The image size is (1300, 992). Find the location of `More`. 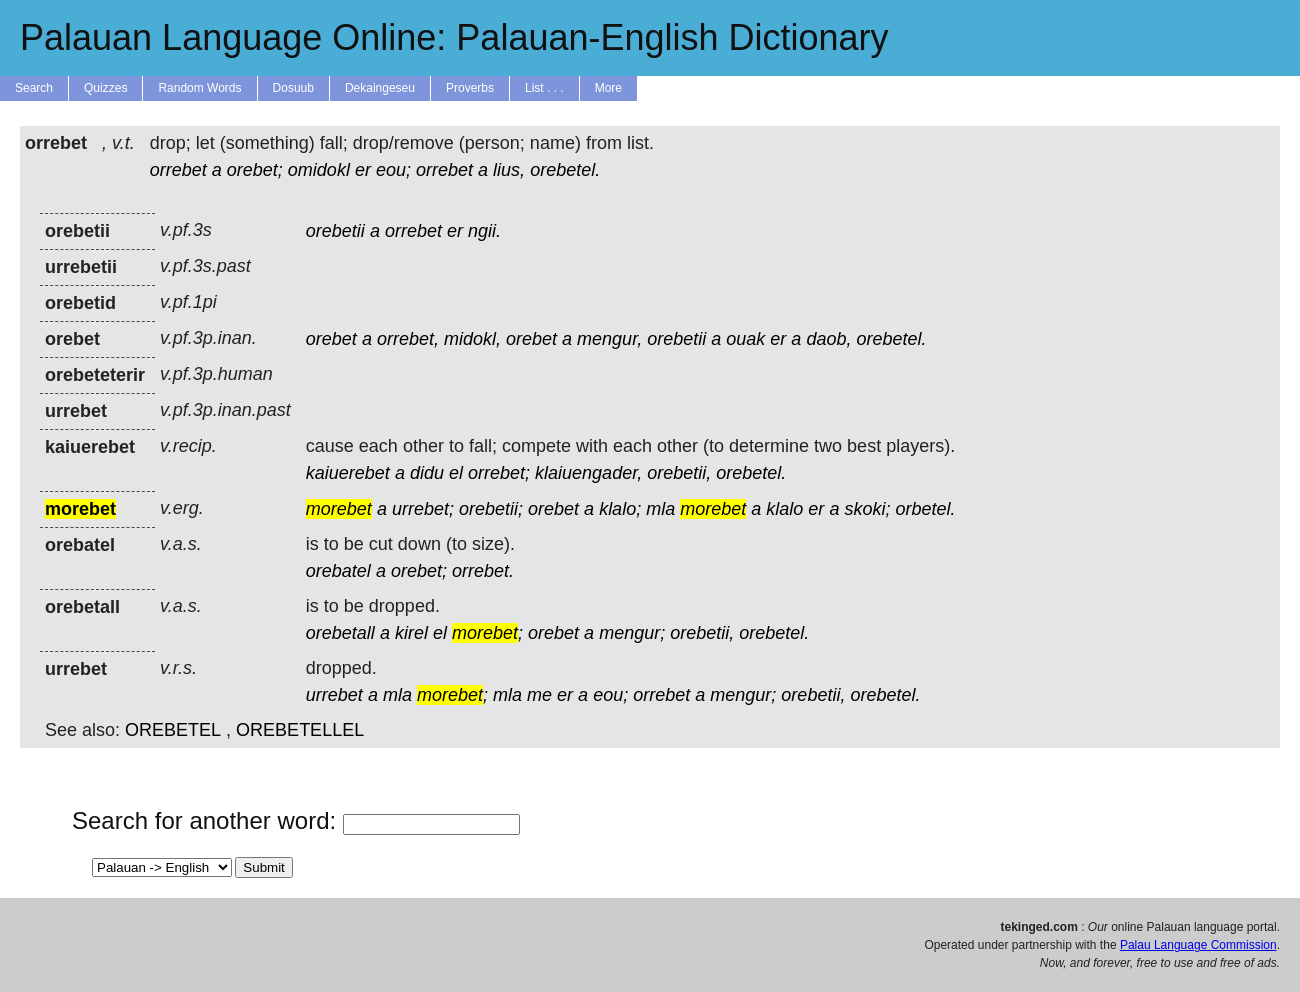

More is located at coordinates (608, 88).